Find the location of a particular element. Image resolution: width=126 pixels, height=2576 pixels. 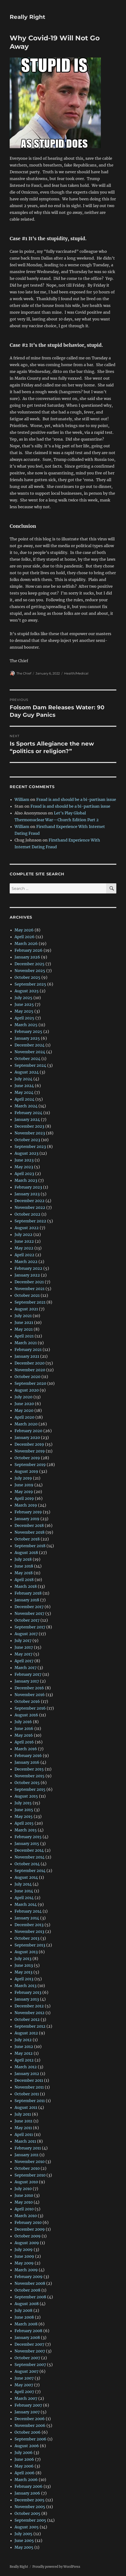

December 2025 is located at coordinates (29, 963).